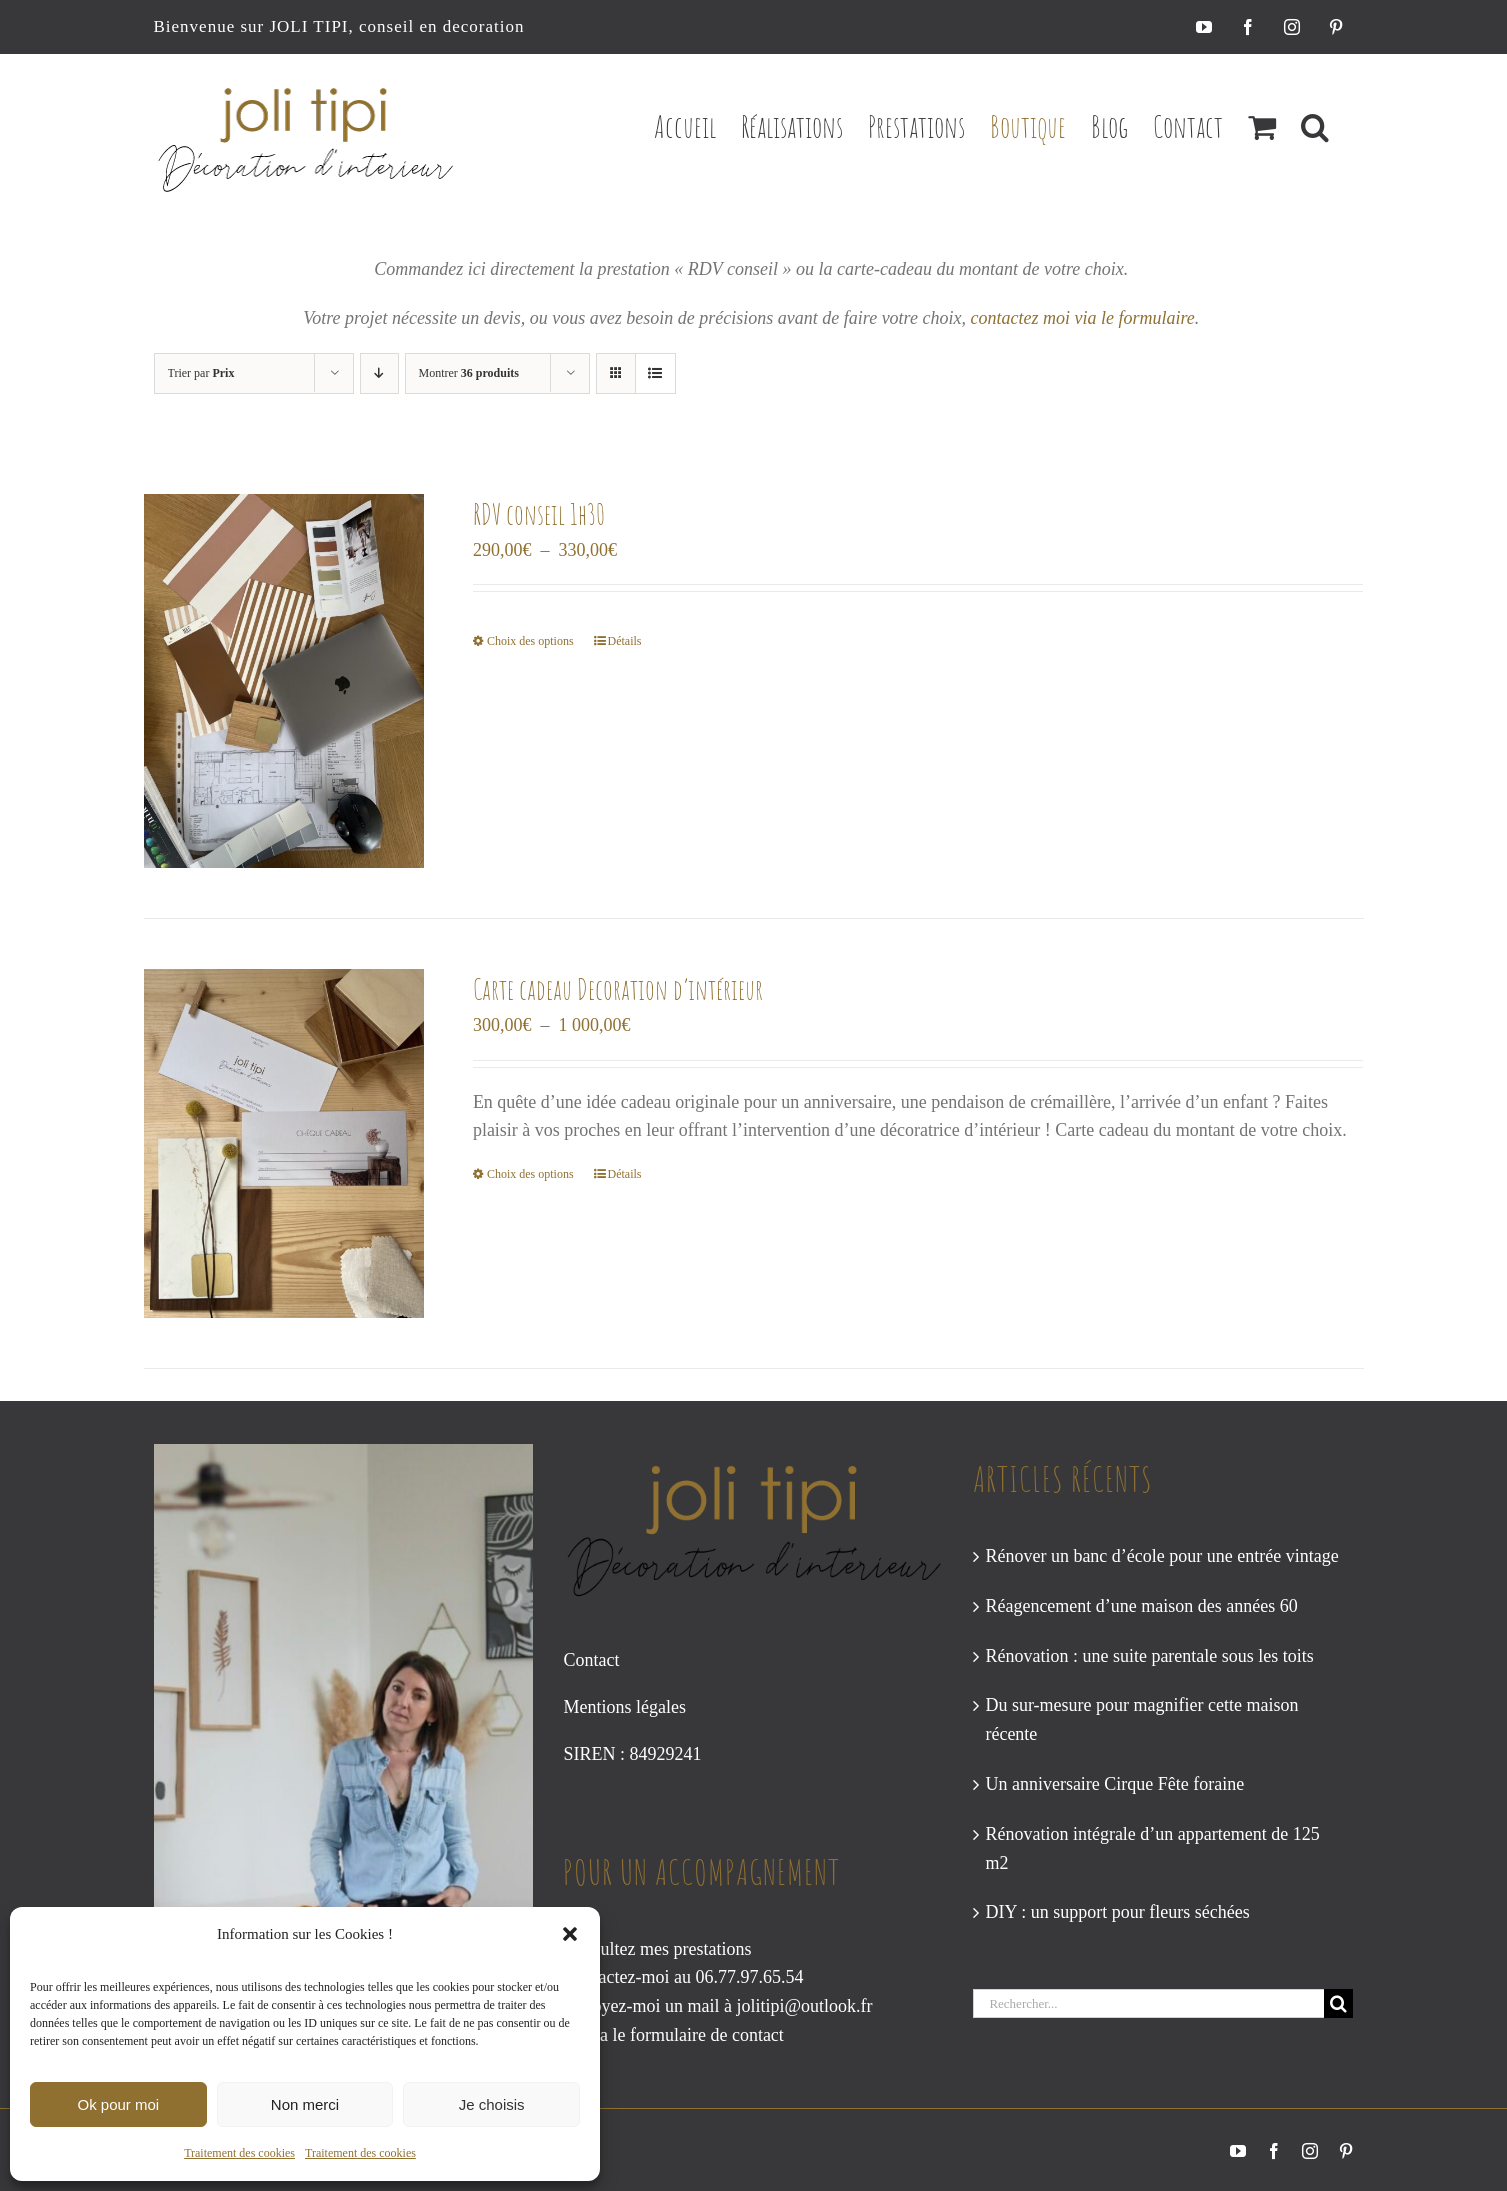  Describe the element at coordinates (1117, 1912) in the screenshot. I see `DIY : un support pour fleurs séchées` at that location.